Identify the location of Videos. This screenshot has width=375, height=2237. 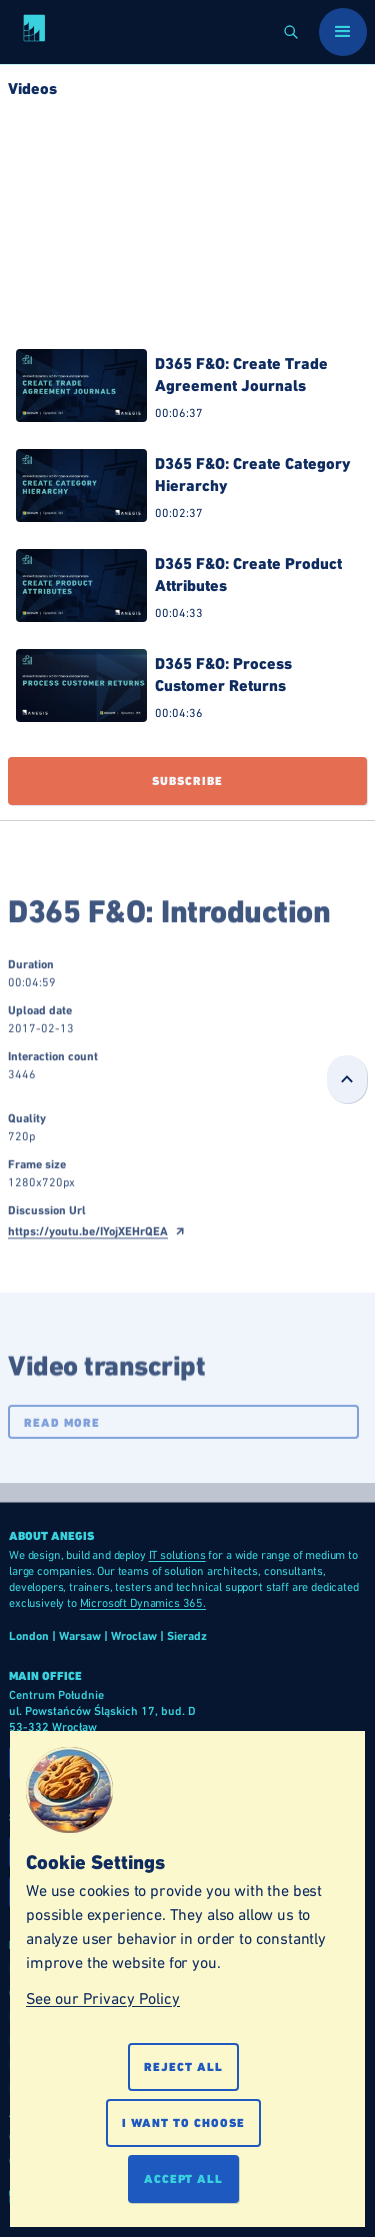
(32, 88).